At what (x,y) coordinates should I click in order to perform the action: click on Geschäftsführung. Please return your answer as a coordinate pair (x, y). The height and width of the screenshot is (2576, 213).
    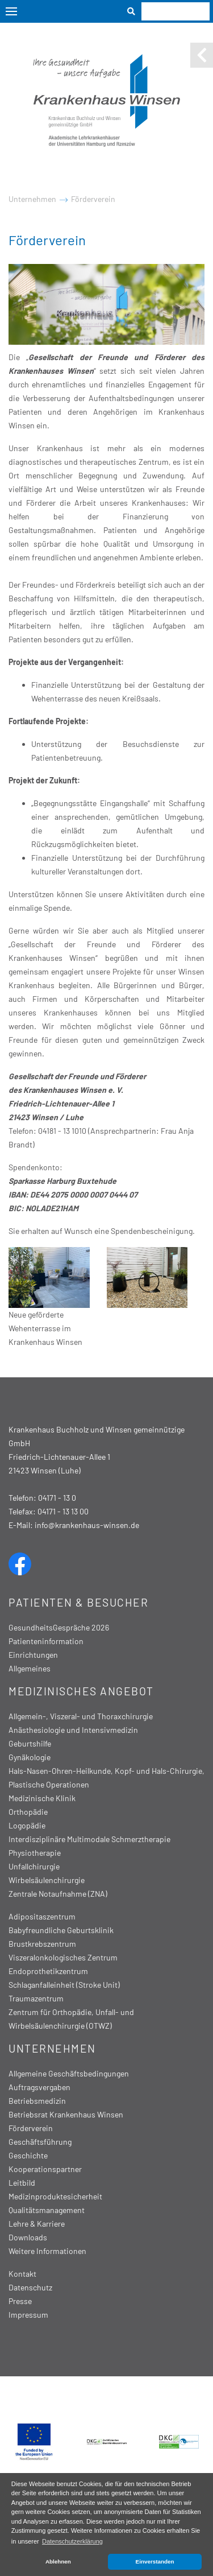
    Looking at the image, I should click on (40, 2141).